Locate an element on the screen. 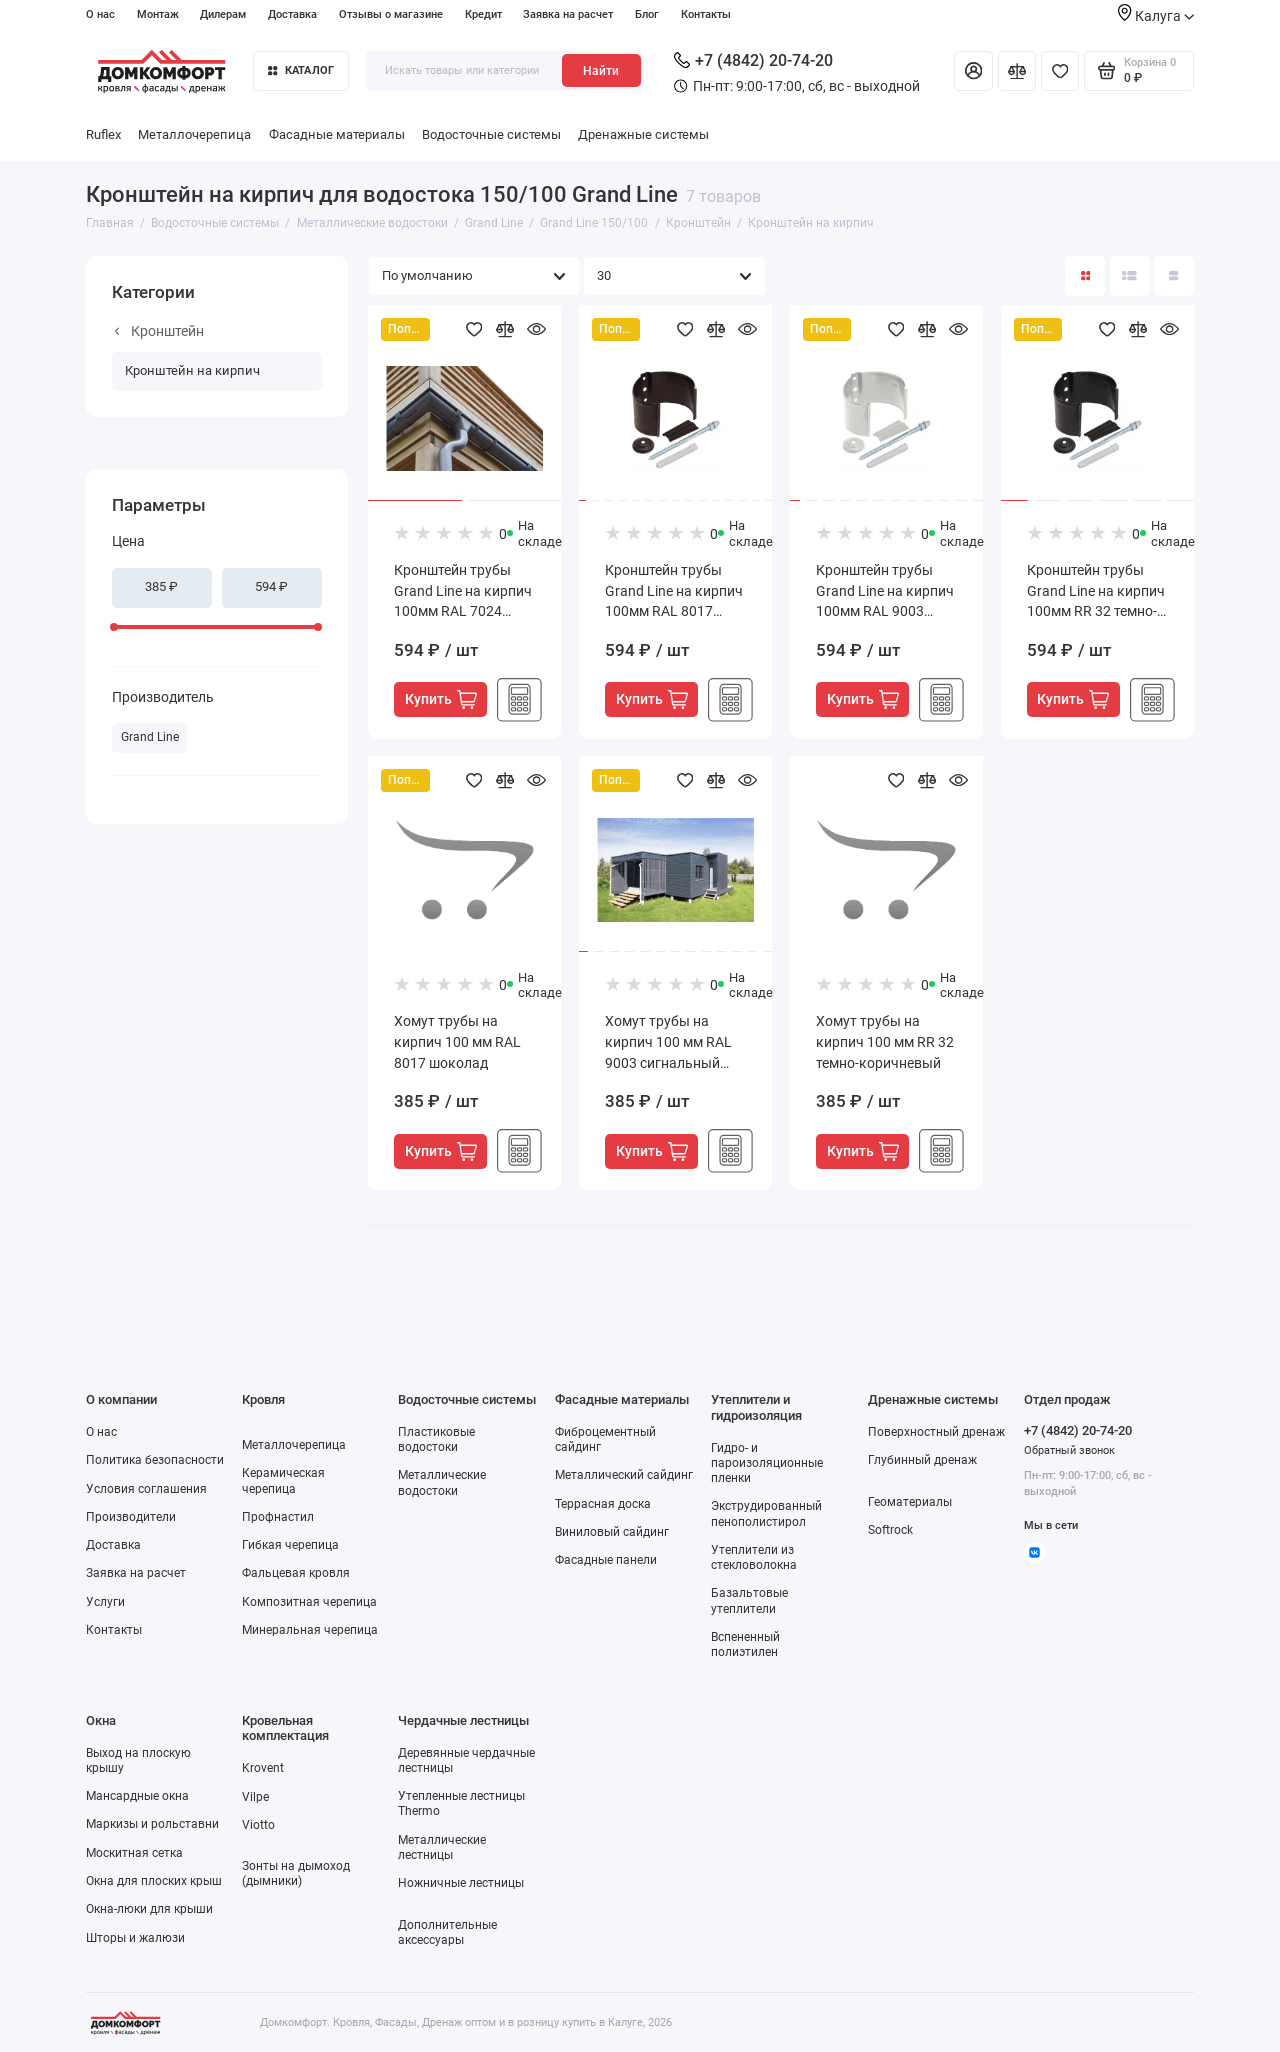  Дополнительные аксессуары is located at coordinates (447, 1932).